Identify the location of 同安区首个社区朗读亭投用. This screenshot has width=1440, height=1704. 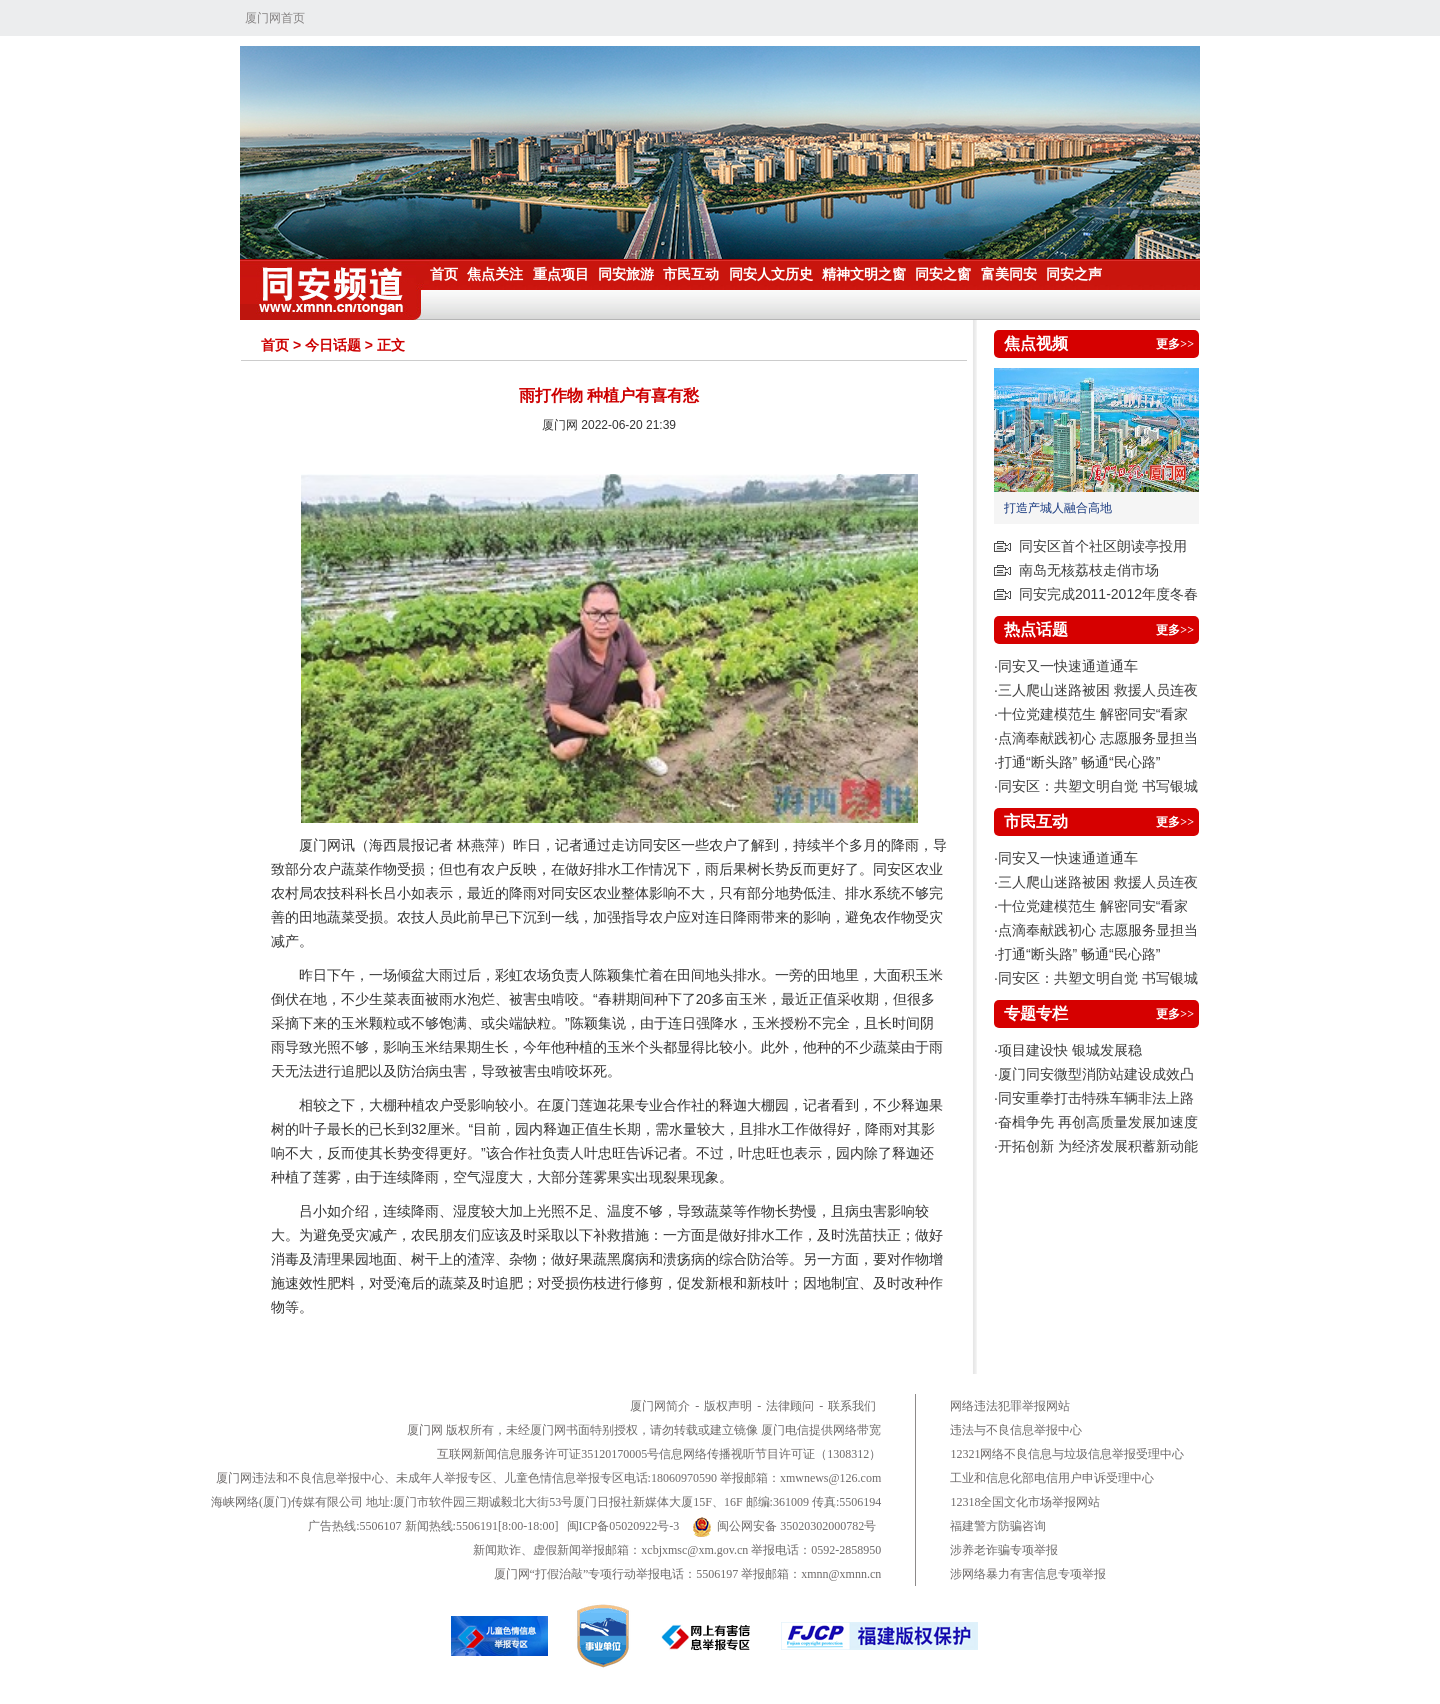
(1103, 546).